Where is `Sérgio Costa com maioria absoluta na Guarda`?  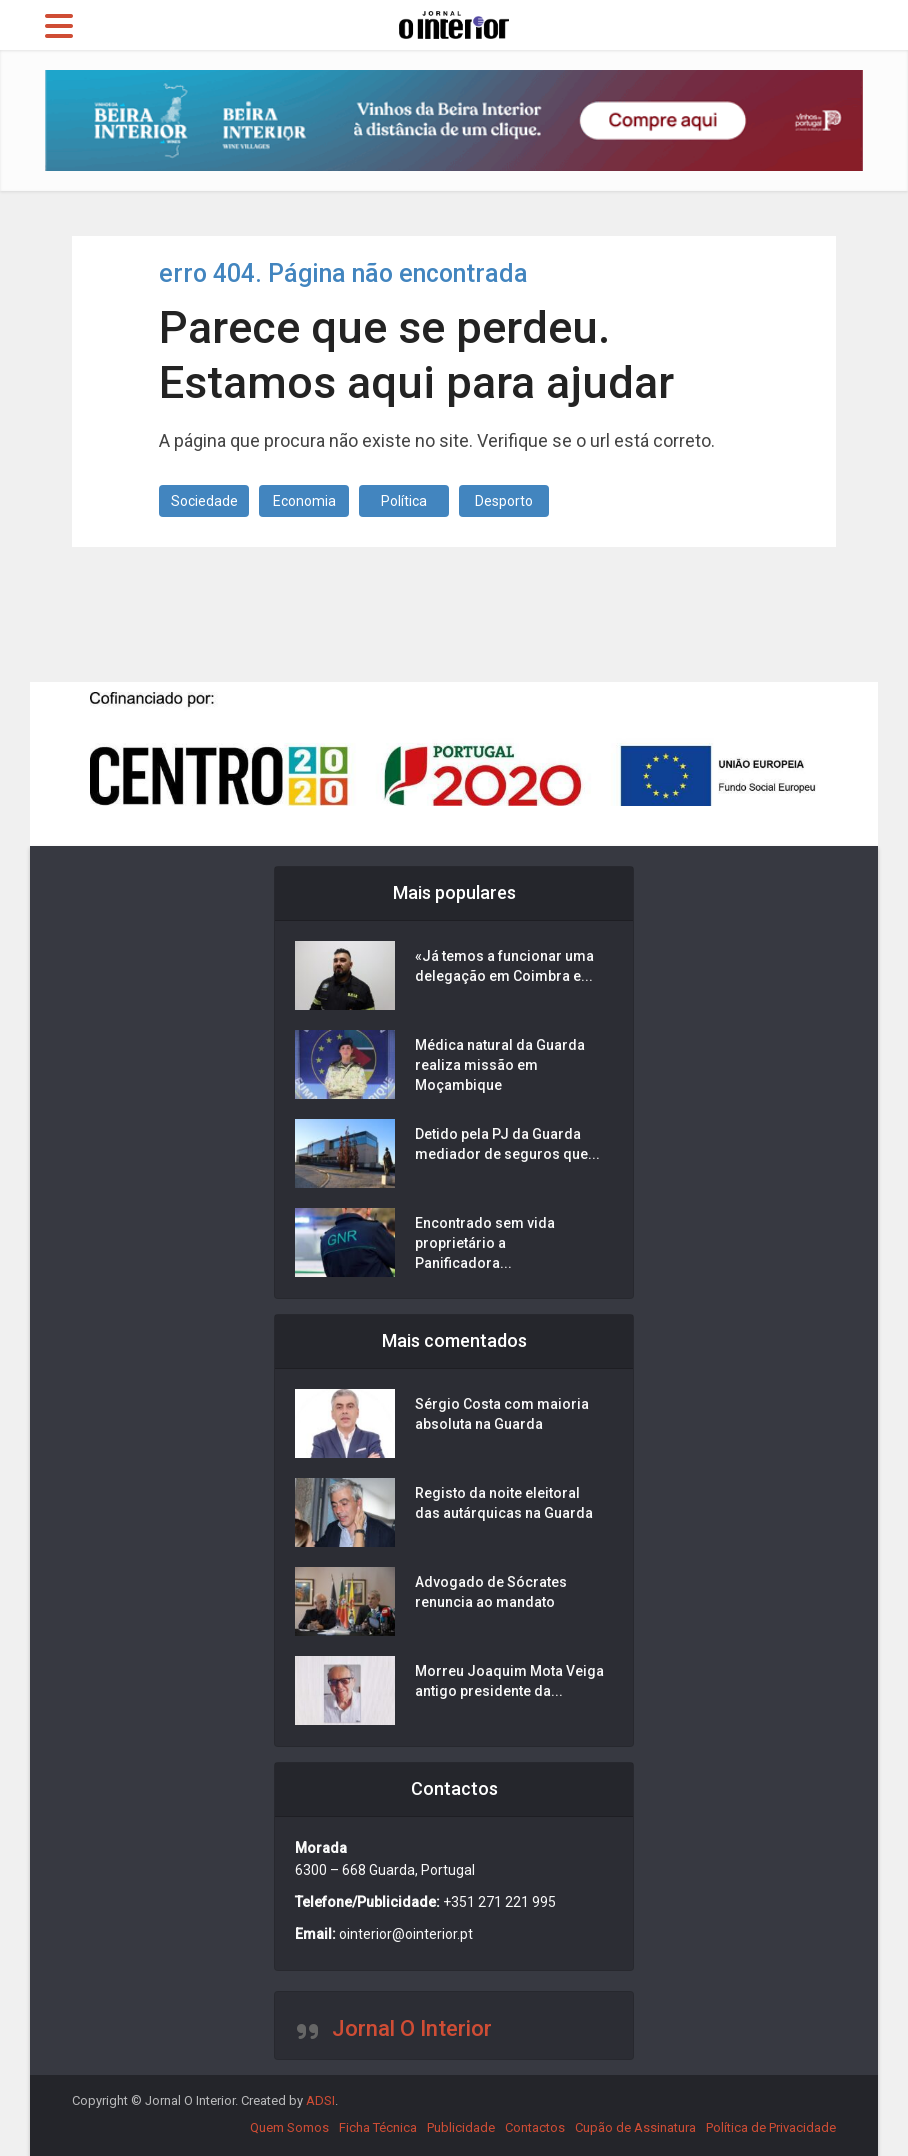 Sérgio Costa com maioria absoluta na Guarda is located at coordinates (502, 1414).